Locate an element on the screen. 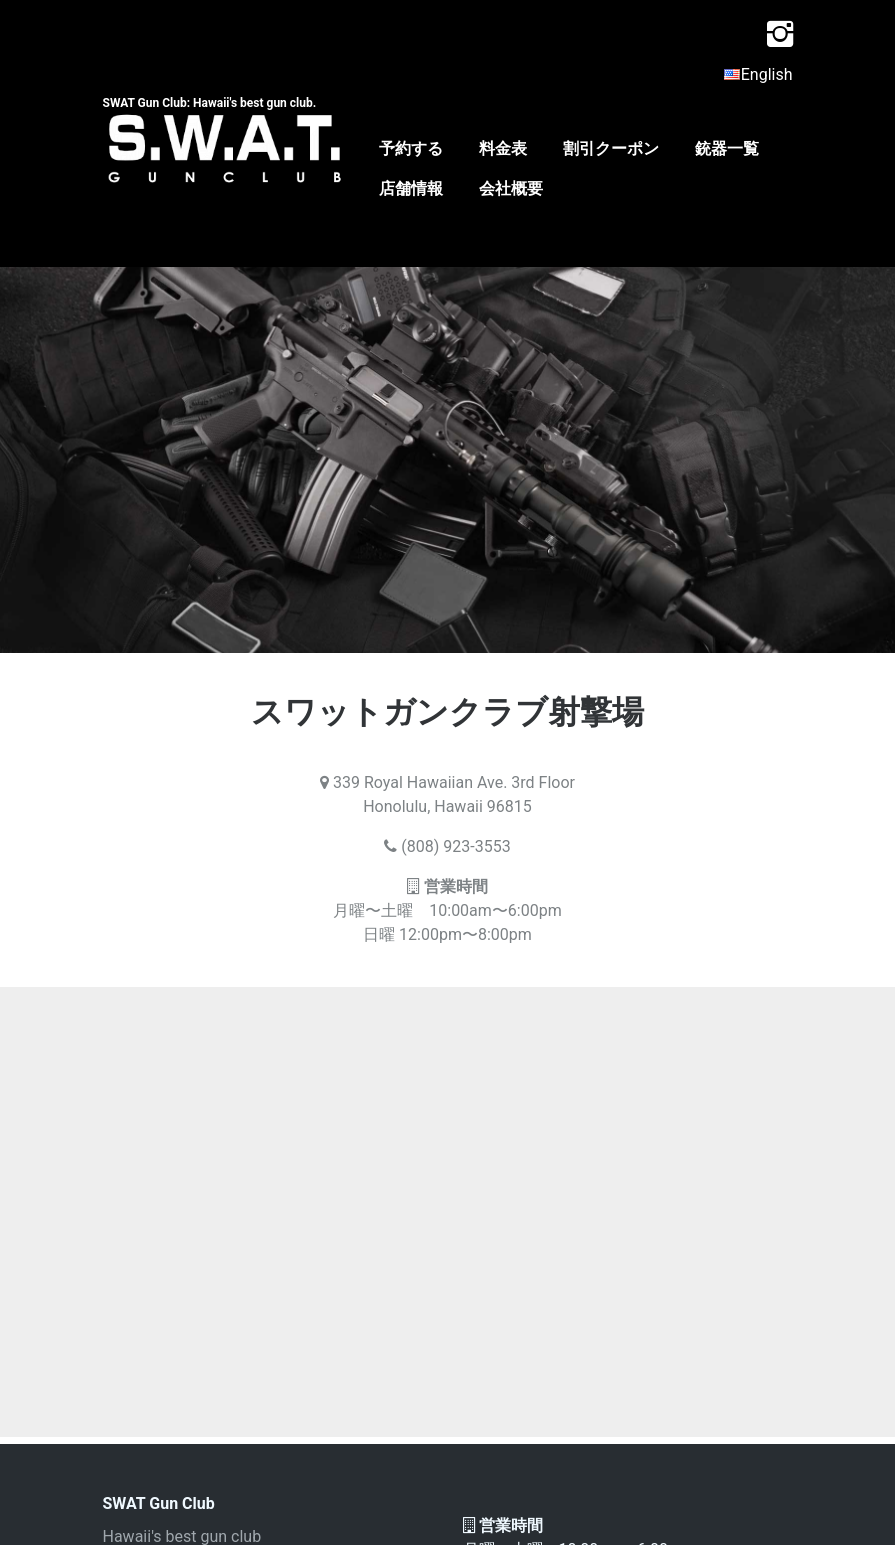 The width and height of the screenshot is (895, 1545). 銃器一覧 is located at coordinates (727, 148).